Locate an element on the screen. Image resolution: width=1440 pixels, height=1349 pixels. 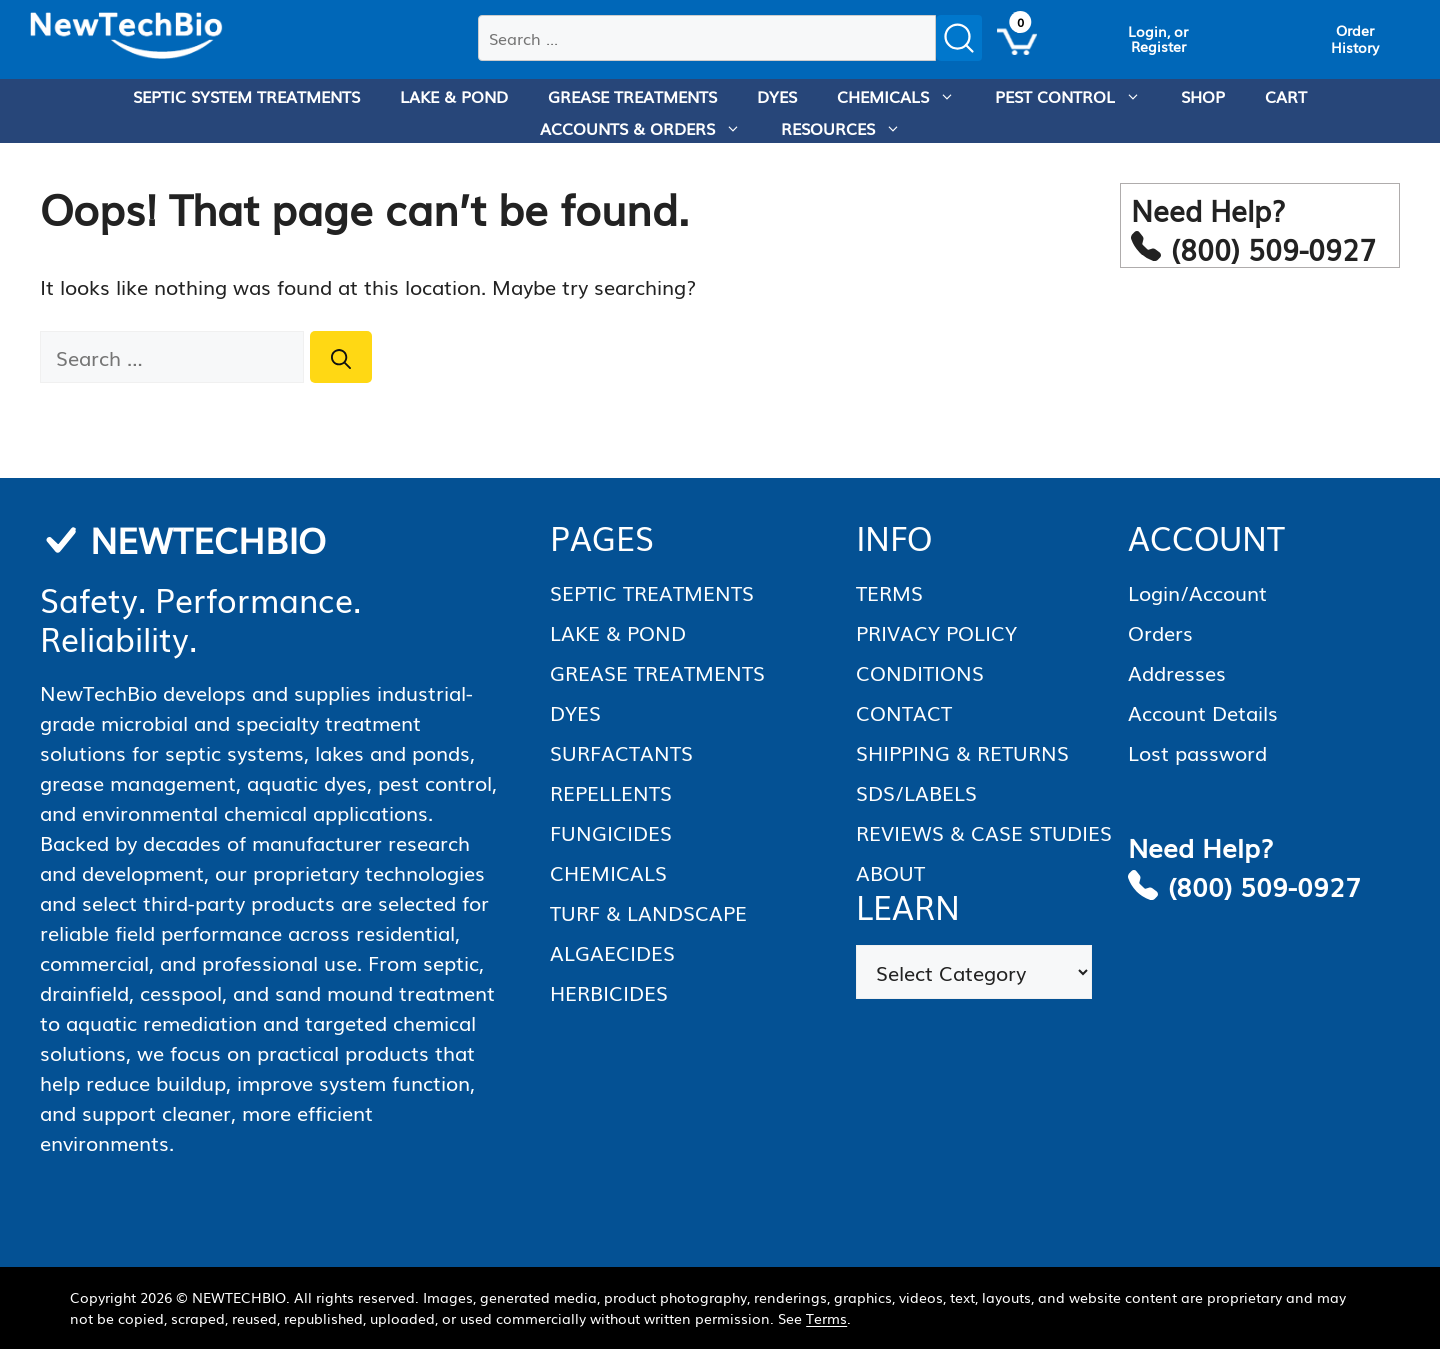
PEST CONTROL [menuitem] is located at coordinates (1078, 96).